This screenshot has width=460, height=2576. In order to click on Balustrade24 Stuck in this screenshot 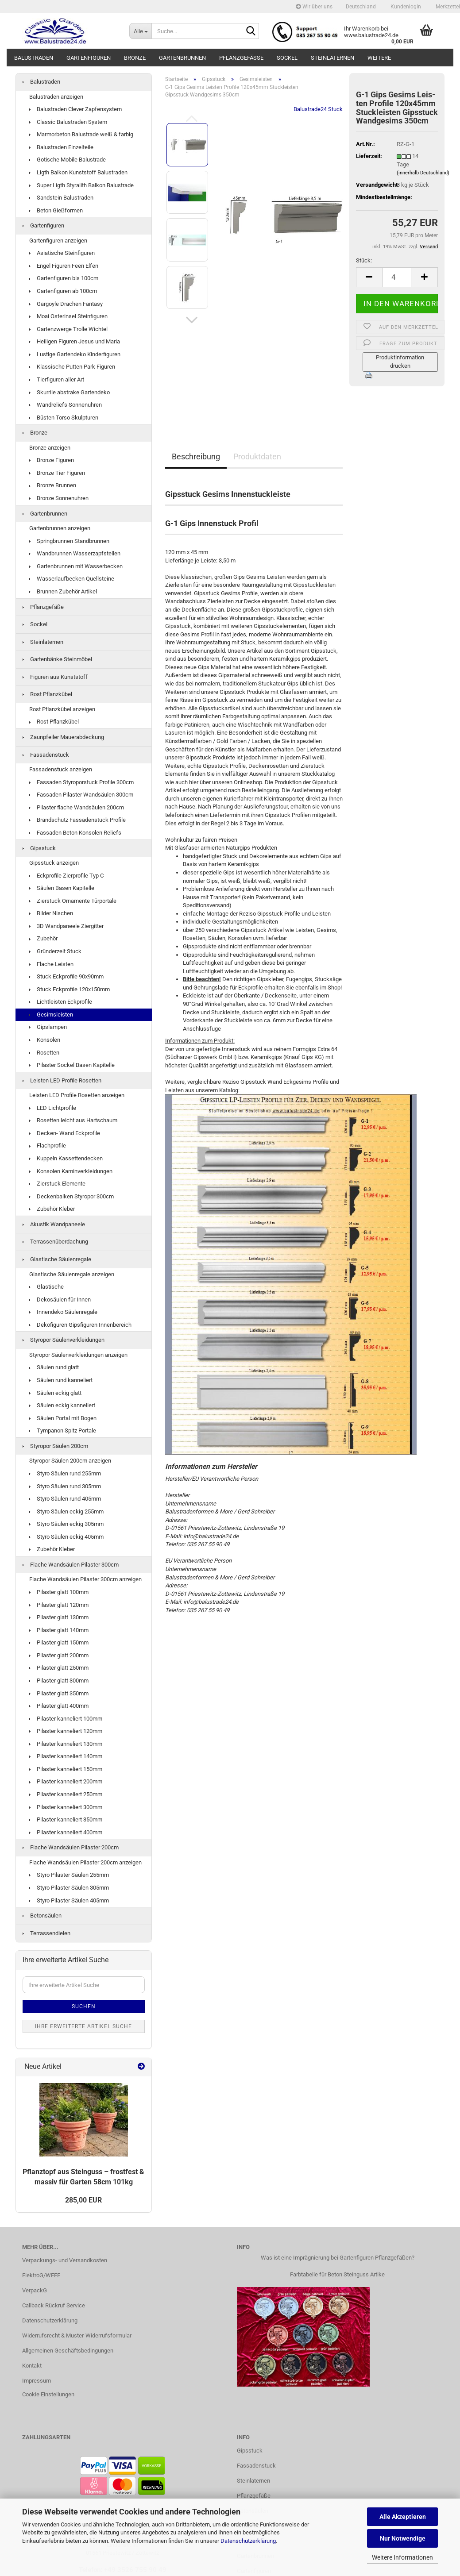, I will do `click(318, 109)`.